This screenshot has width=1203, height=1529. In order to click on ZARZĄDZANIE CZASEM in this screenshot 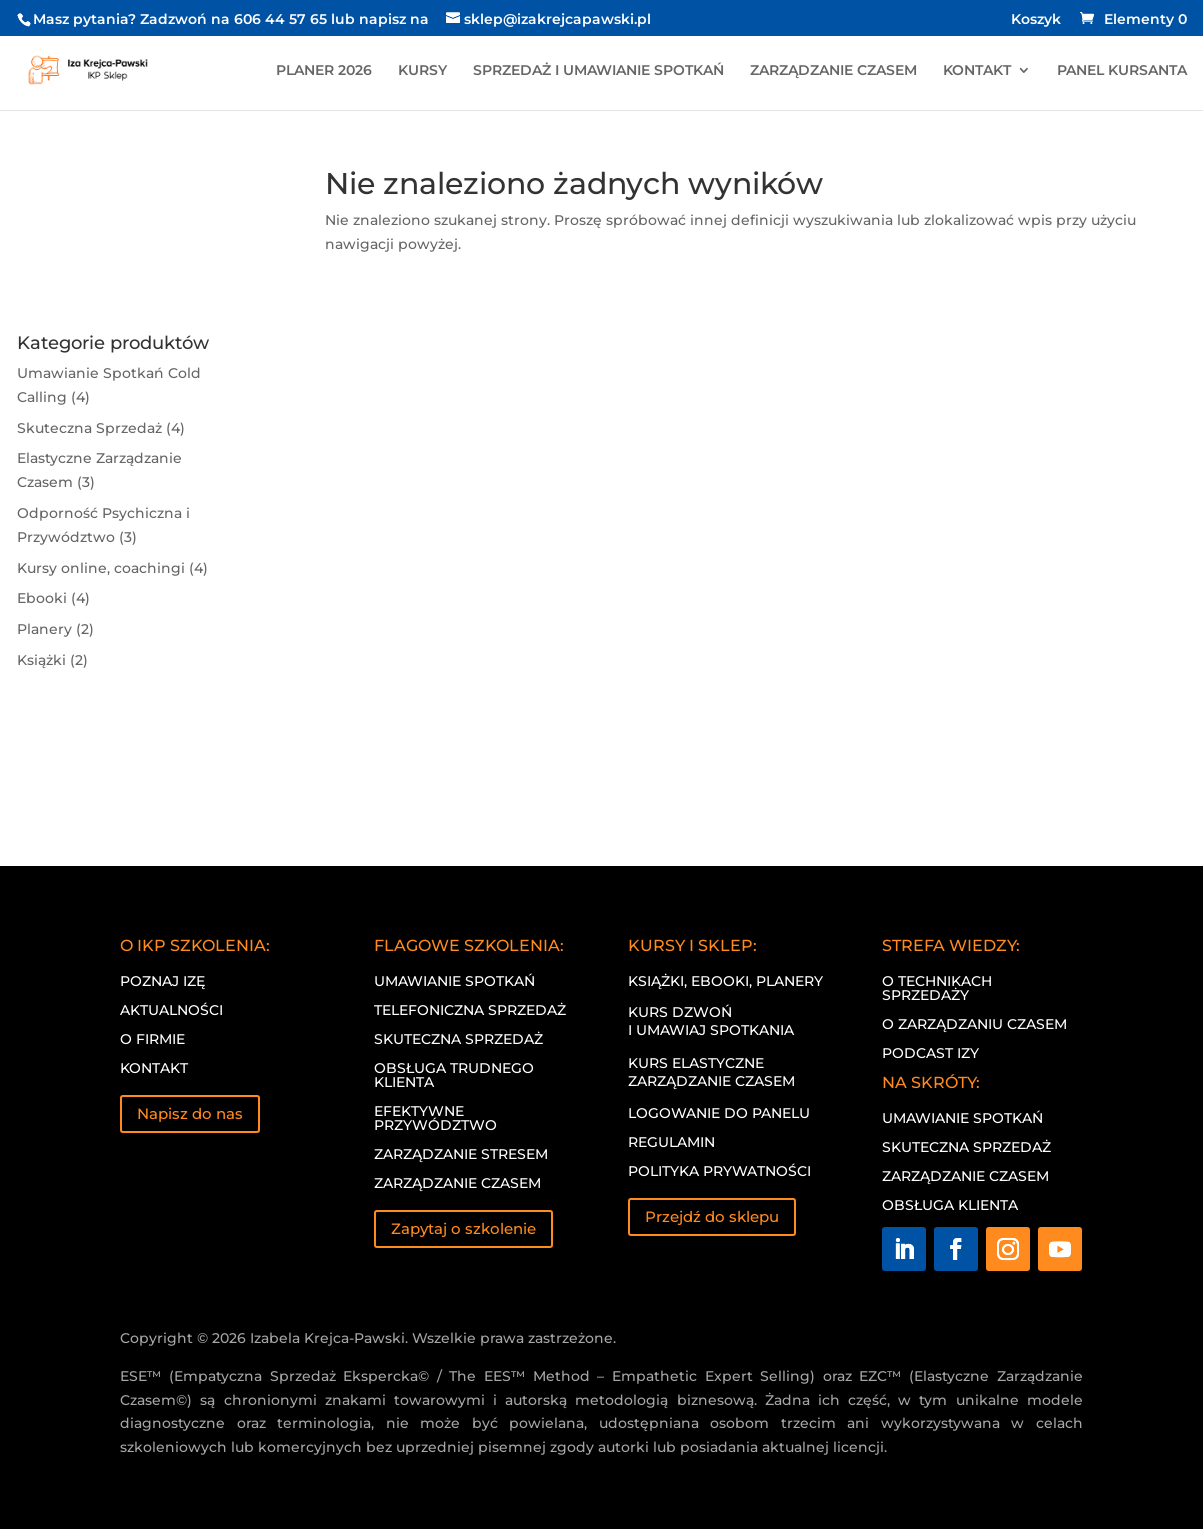, I will do `click(833, 71)`.